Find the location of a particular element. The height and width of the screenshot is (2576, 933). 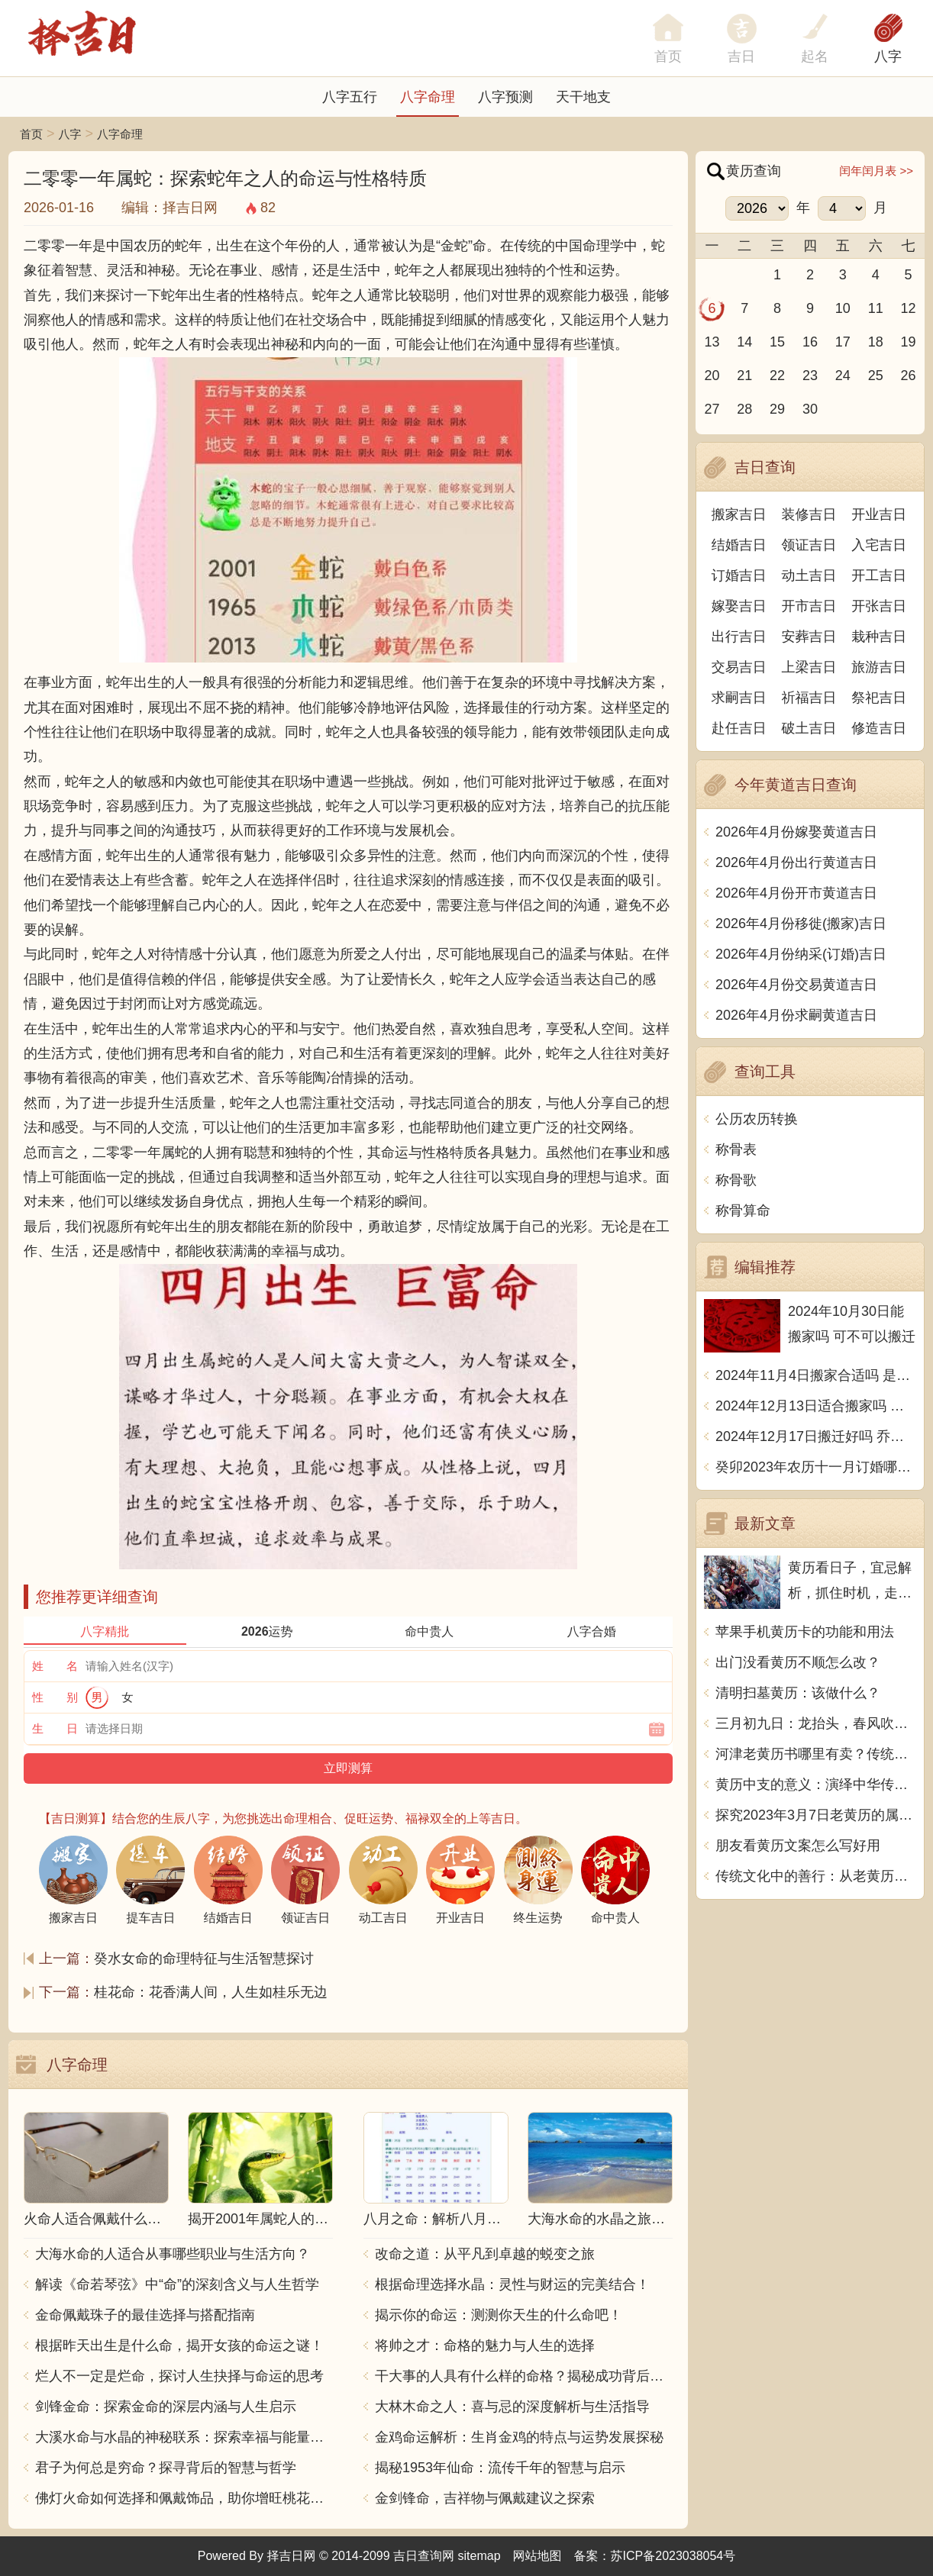

12 is located at coordinates (908, 308).